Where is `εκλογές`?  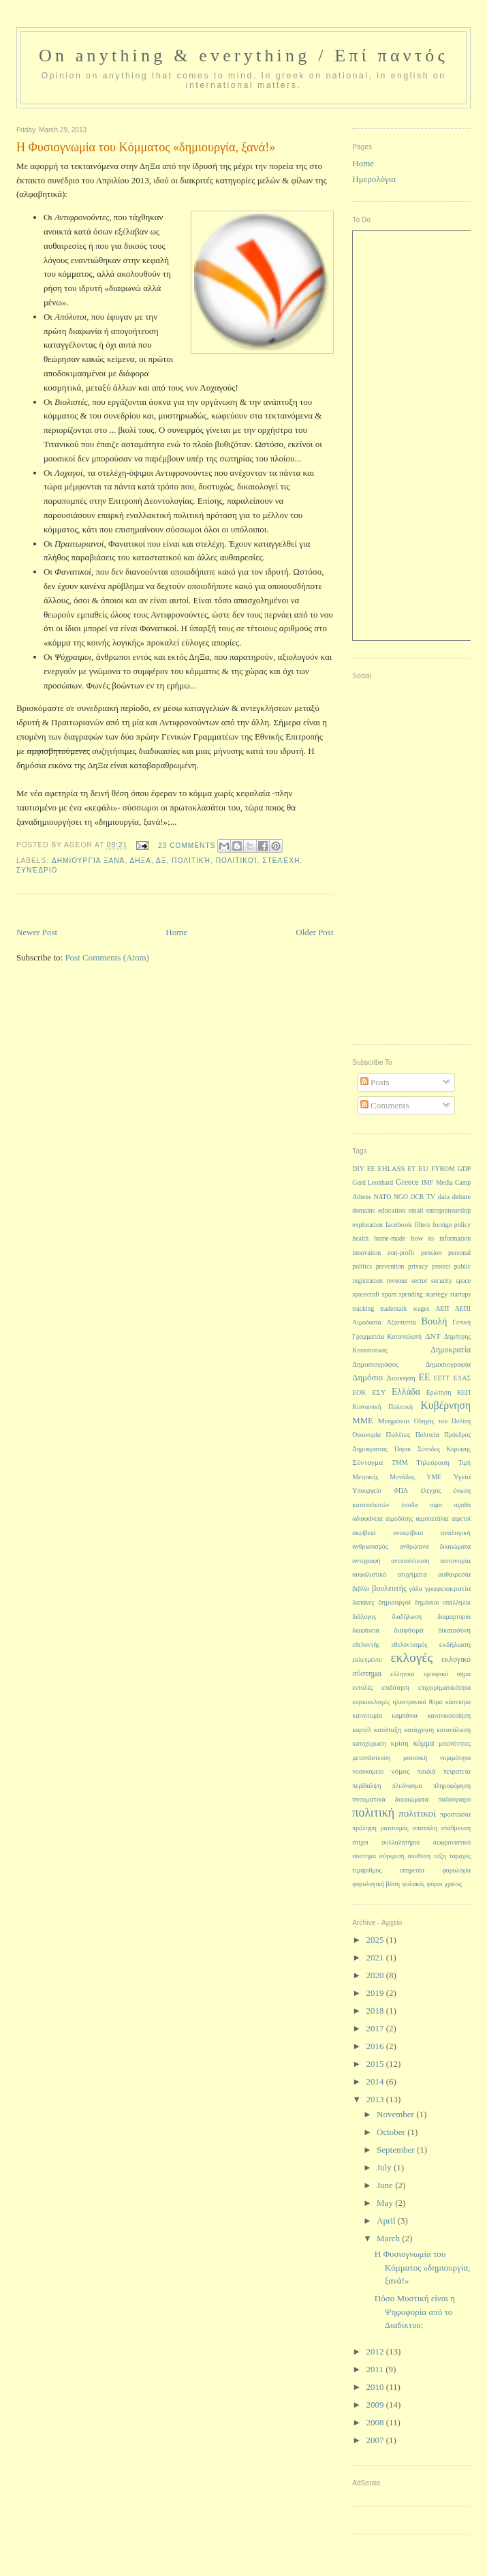
εκλογές is located at coordinates (412, 1657).